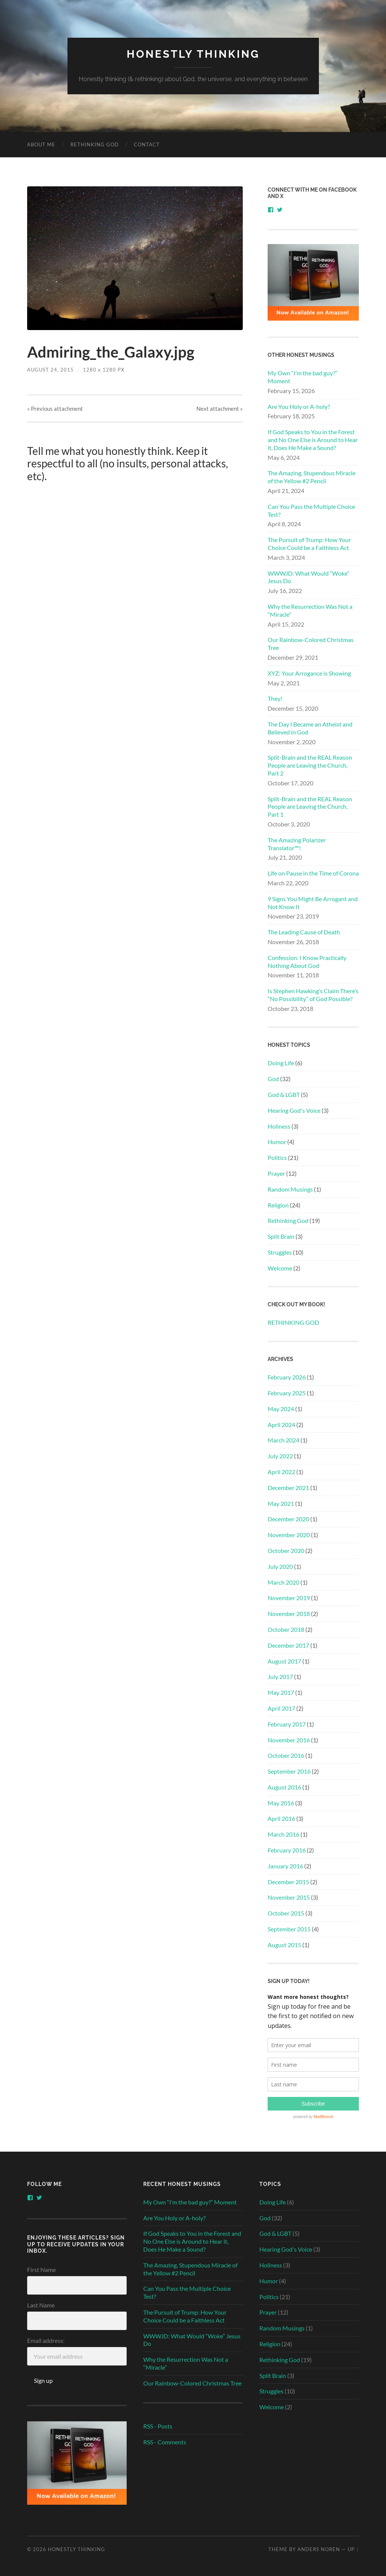  What do you see at coordinates (280, 1455) in the screenshot?
I see `July 2022` at bounding box center [280, 1455].